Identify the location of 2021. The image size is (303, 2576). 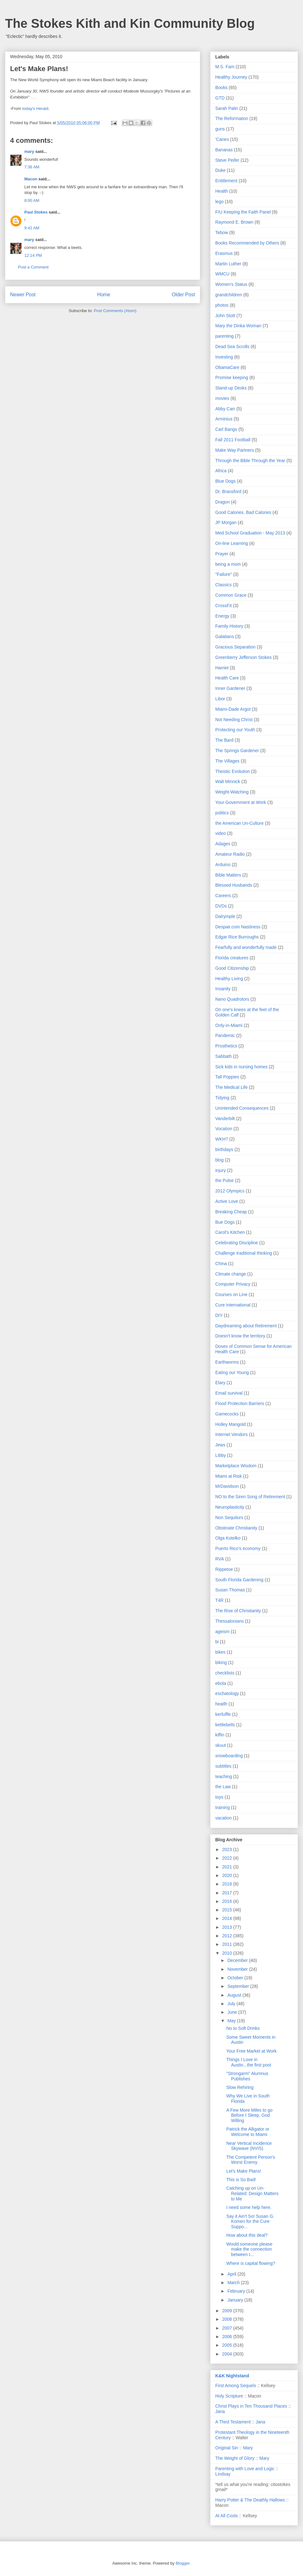
(227, 1866).